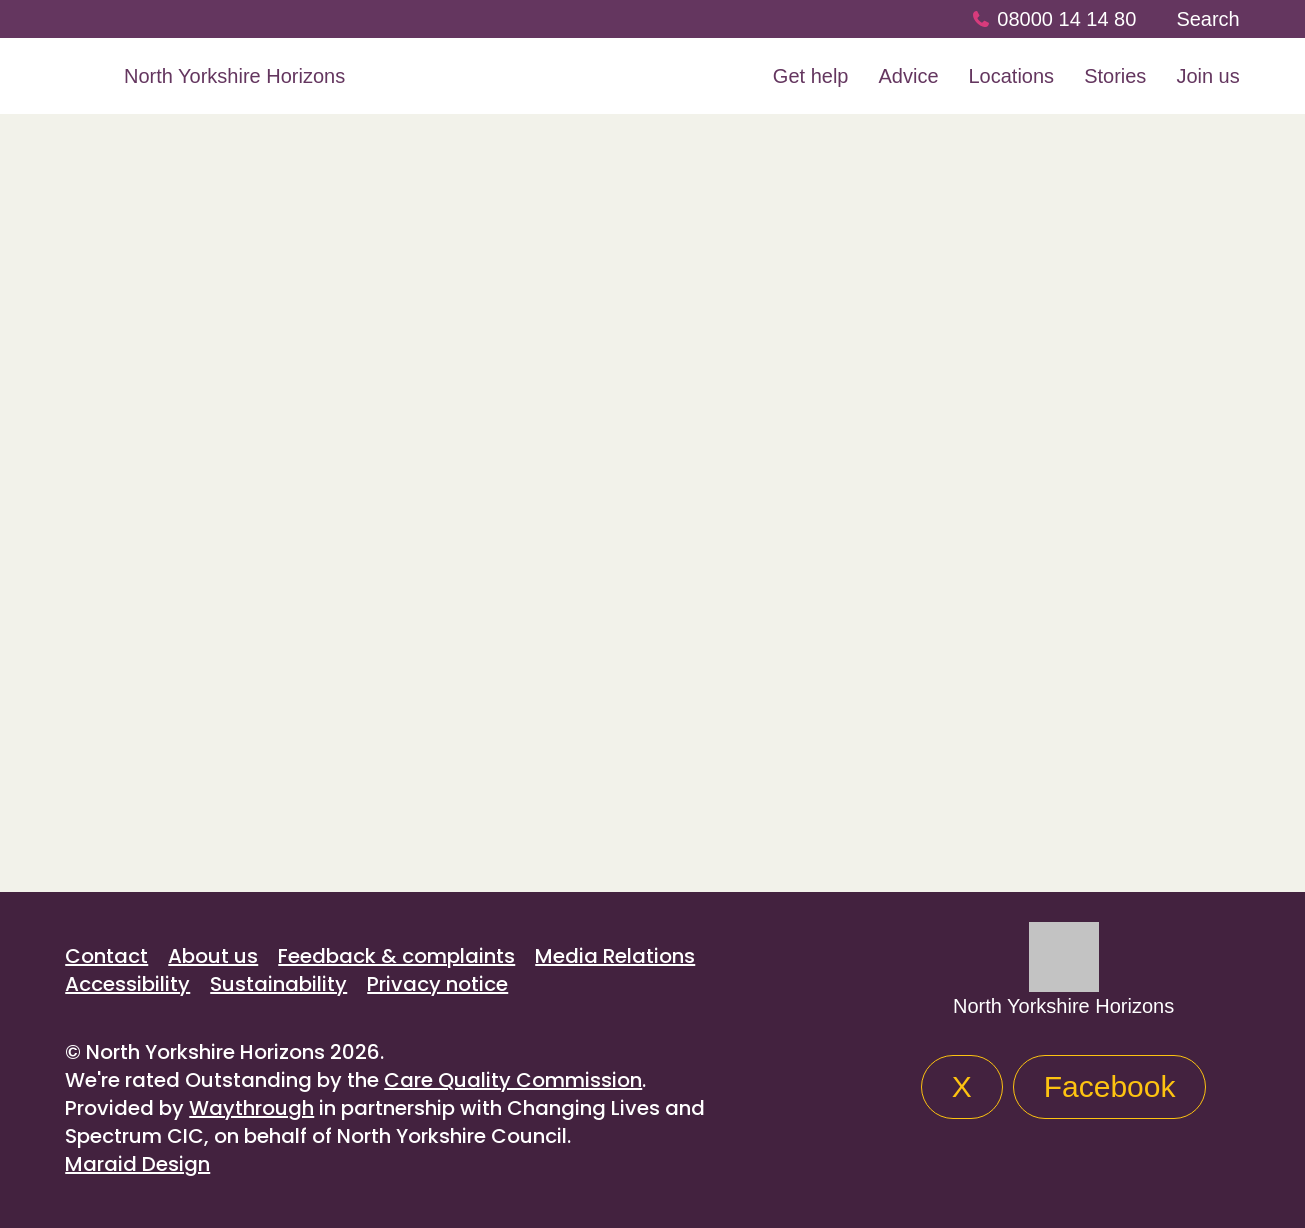  What do you see at coordinates (106, 956) in the screenshot?
I see `Contact` at bounding box center [106, 956].